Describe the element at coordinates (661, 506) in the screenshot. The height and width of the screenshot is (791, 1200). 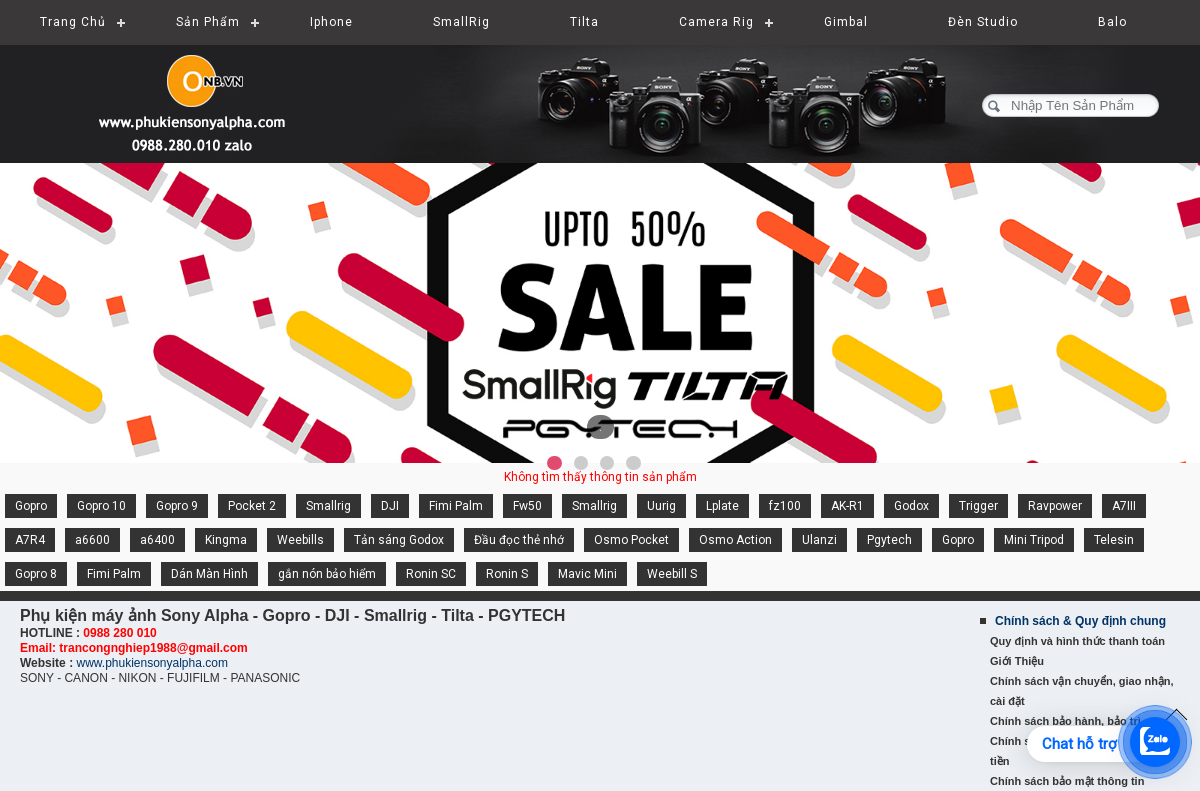
I see `Uurig` at that location.